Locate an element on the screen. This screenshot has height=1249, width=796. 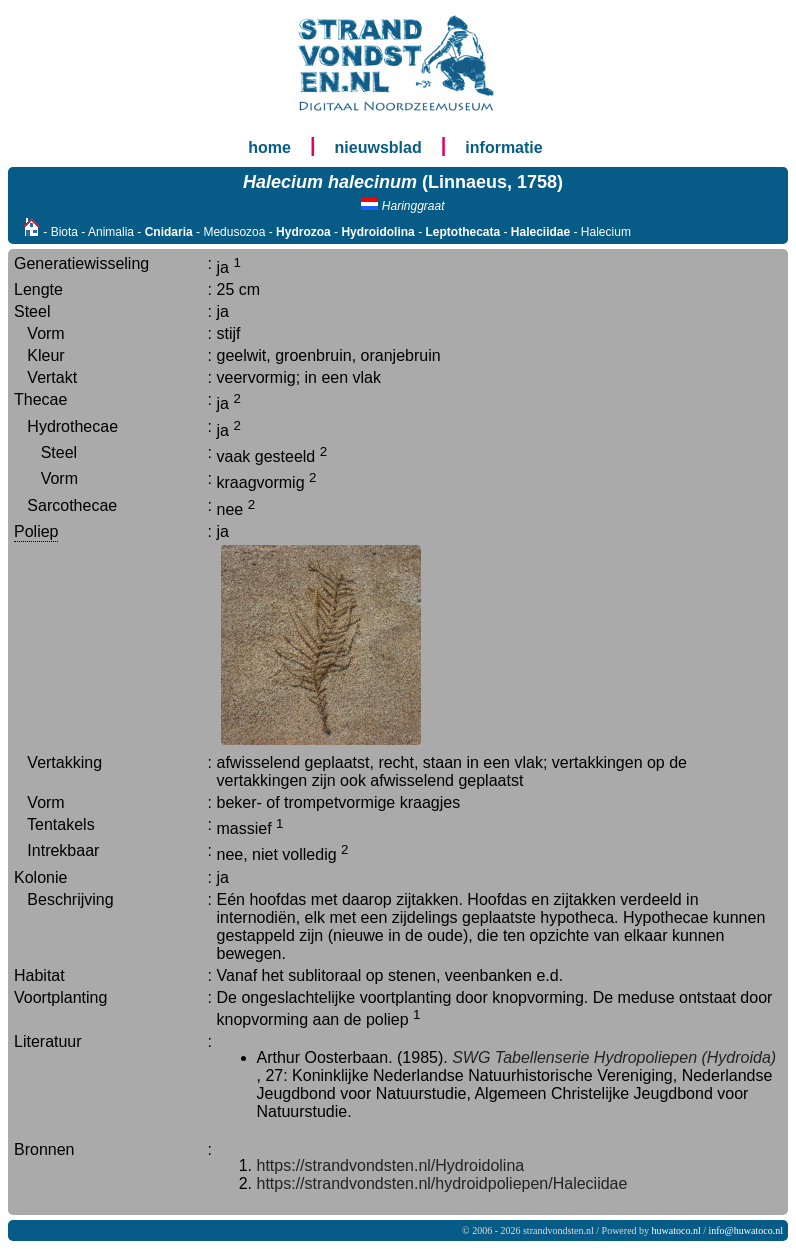
SWG Tabellenserie Hydropoliepen (Hydroida) is located at coordinates (614, 1057).